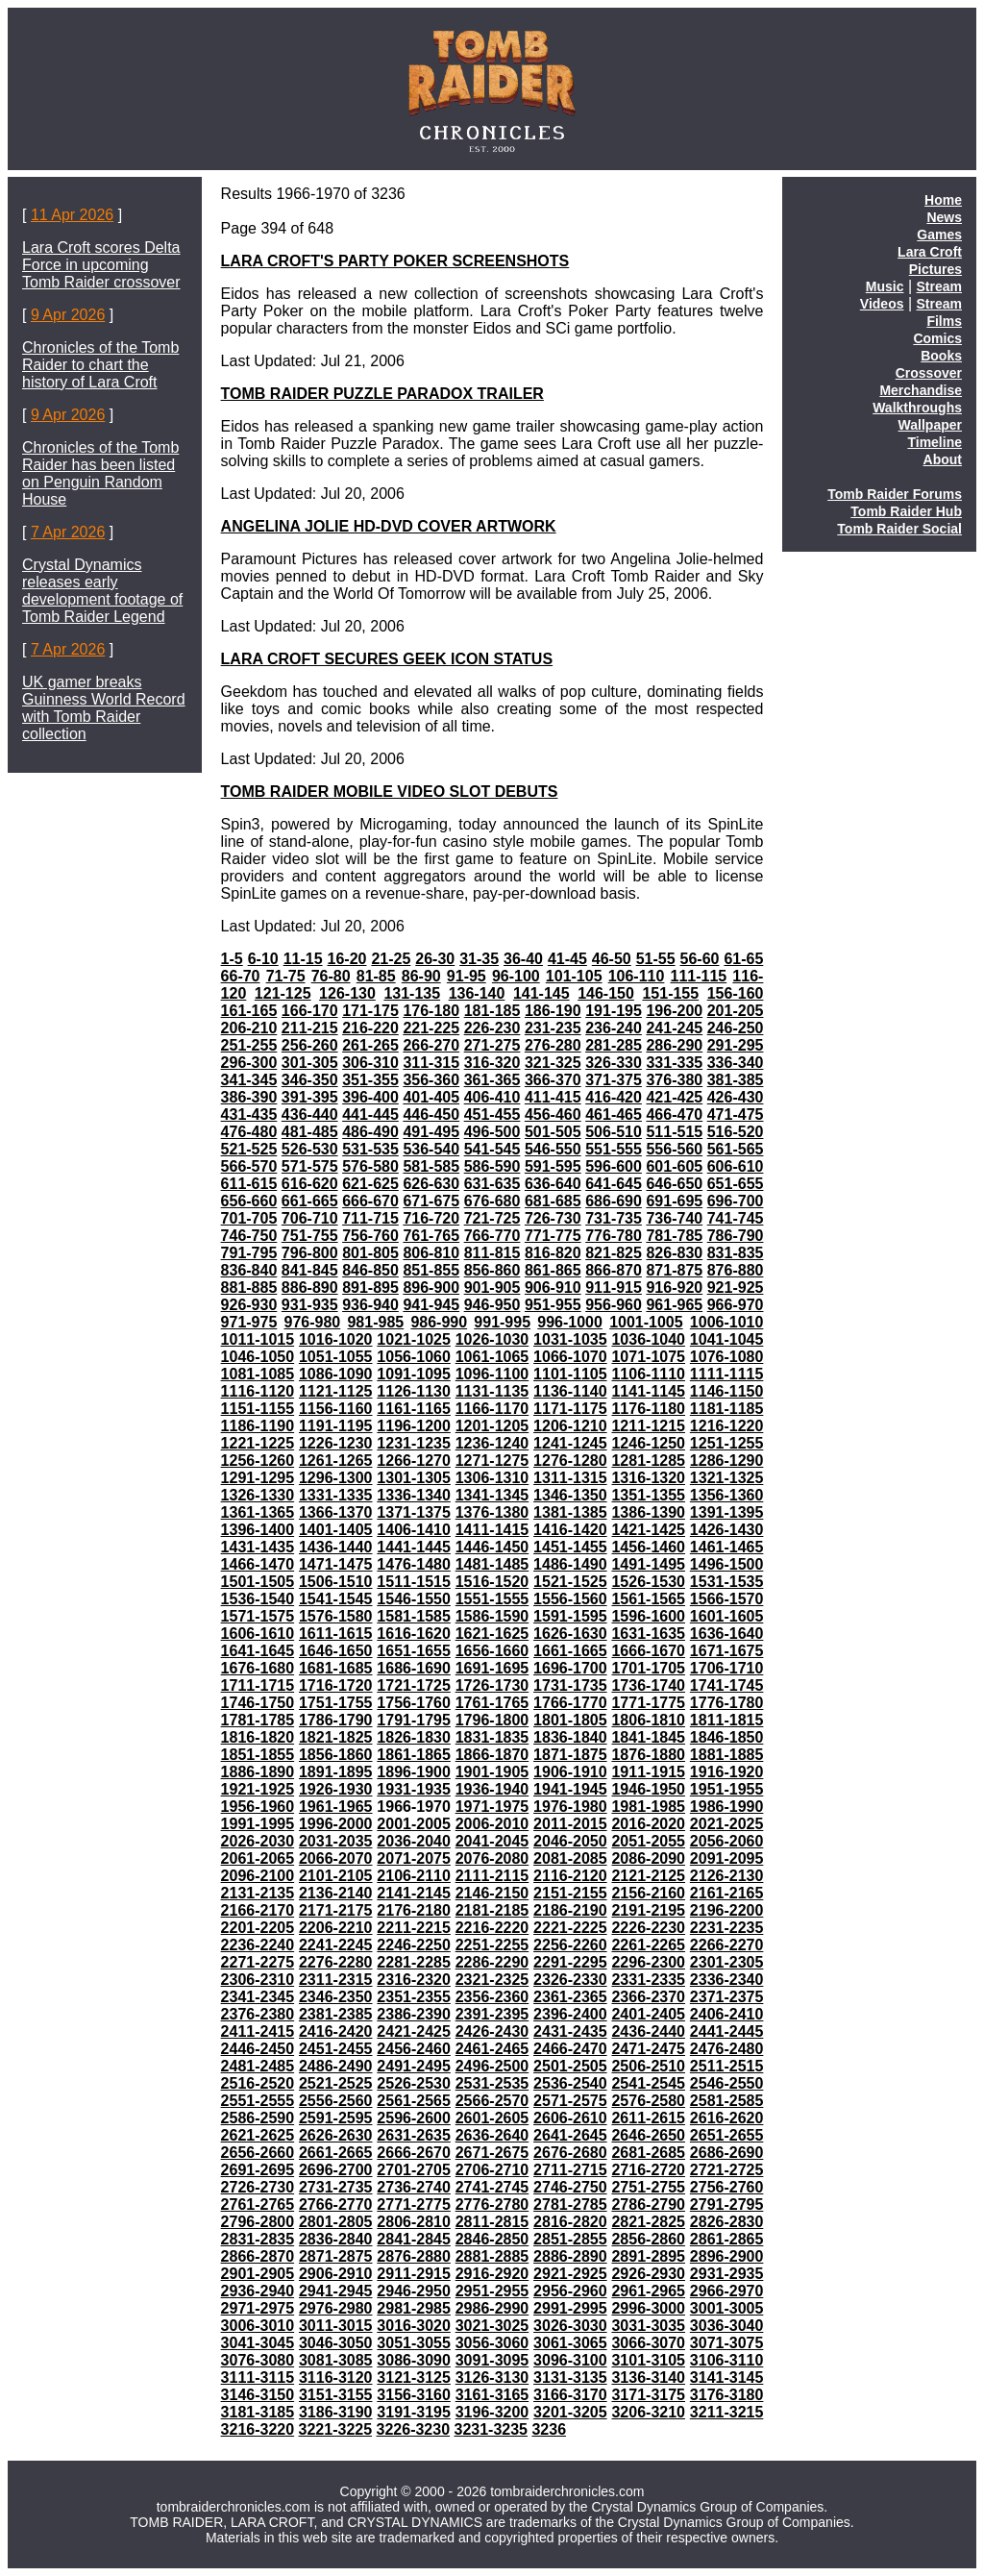  Describe the element at coordinates (570, 2395) in the screenshot. I see `3166-3170` at that location.